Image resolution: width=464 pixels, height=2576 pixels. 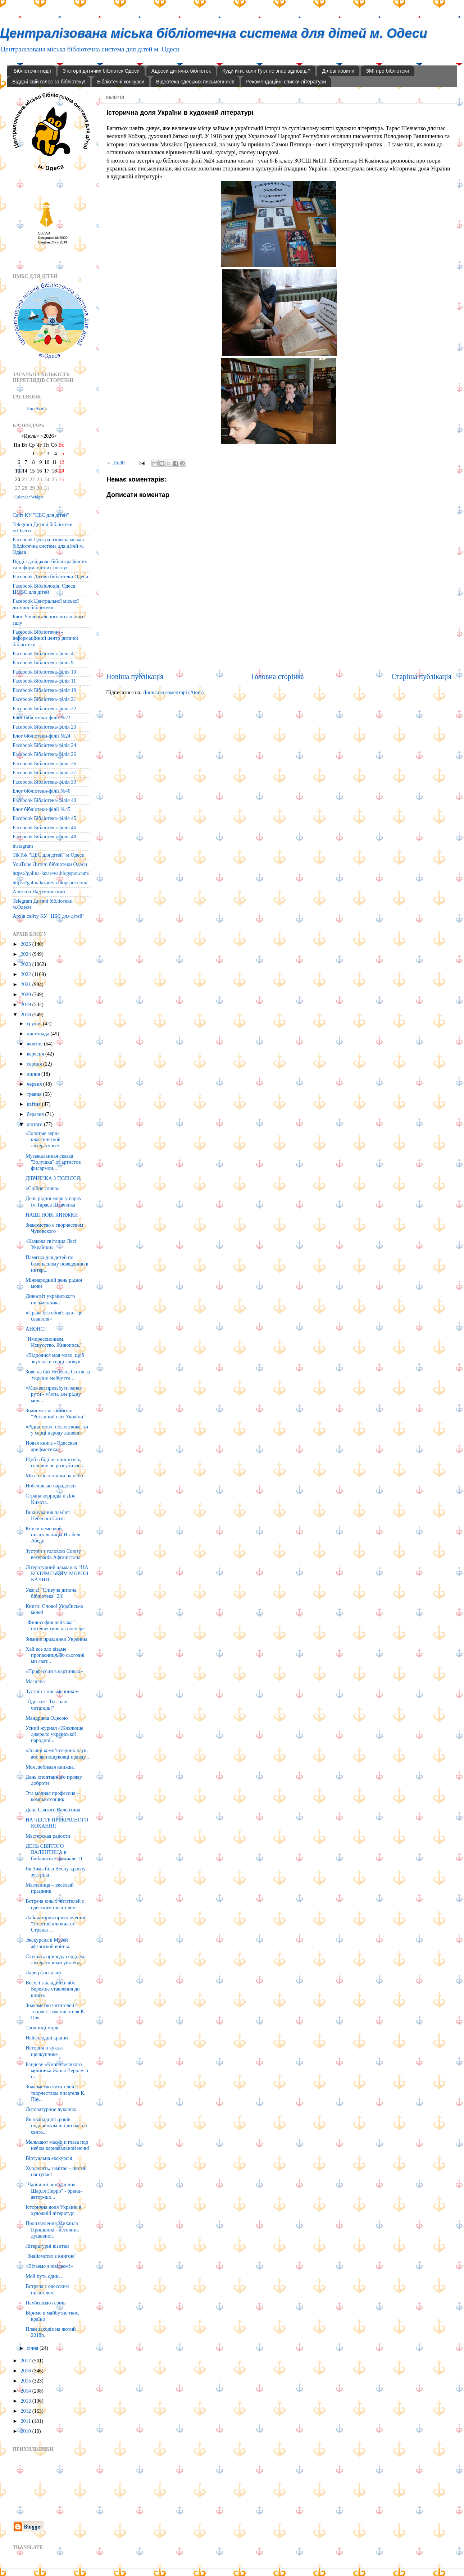 What do you see at coordinates (39, 891) in the screenshot?
I see `Алексей Надэмлинский` at bounding box center [39, 891].